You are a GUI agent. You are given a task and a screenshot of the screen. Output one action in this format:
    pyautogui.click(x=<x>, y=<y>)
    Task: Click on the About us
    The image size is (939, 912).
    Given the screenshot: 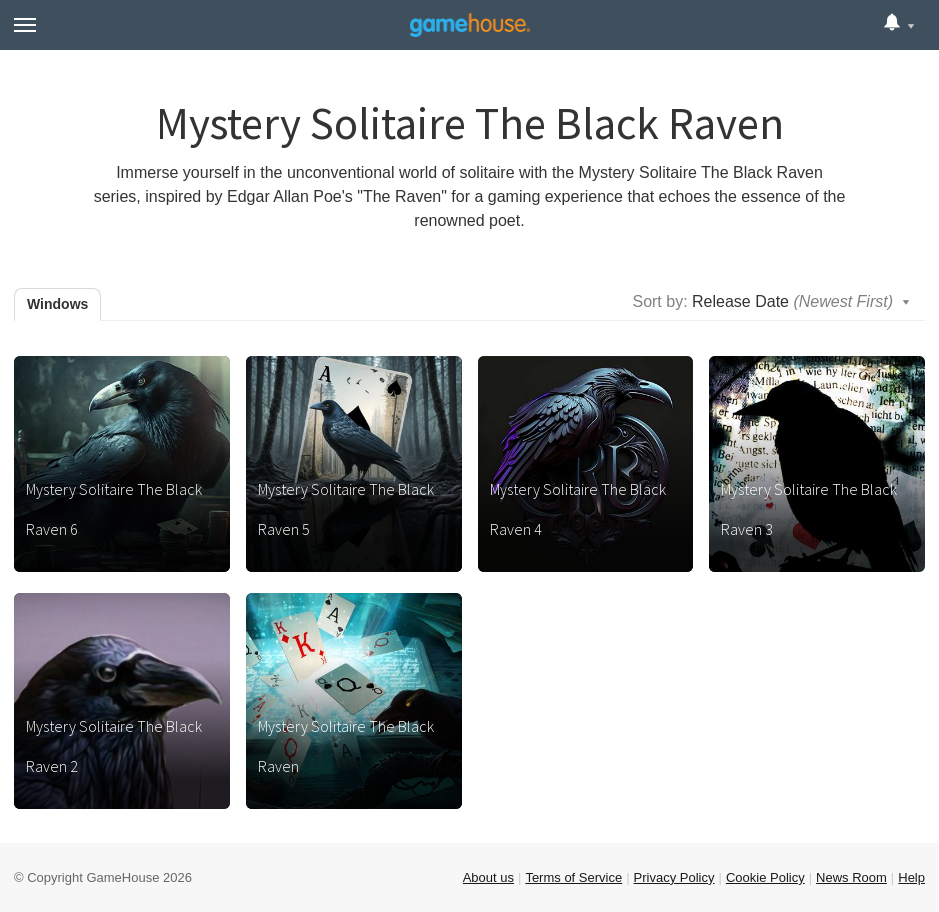 What is the action you would take?
    pyautogui.click(x=488, y=877)
    